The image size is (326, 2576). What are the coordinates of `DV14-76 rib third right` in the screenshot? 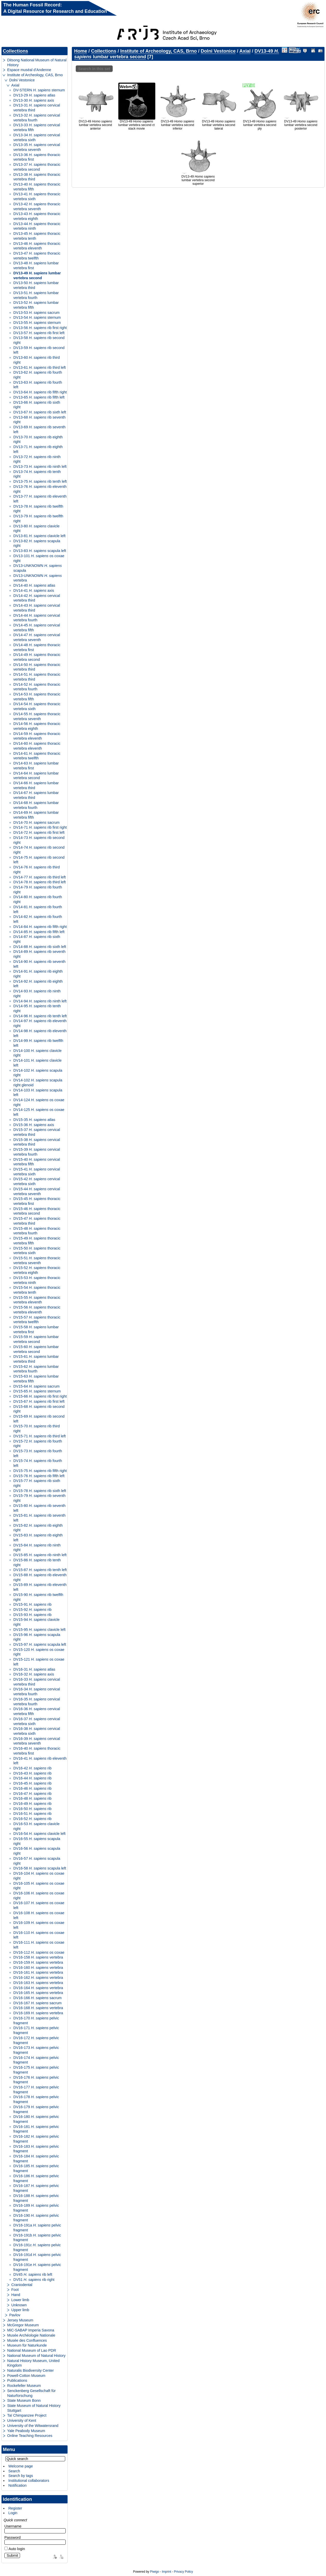 It's located at (36, 869).